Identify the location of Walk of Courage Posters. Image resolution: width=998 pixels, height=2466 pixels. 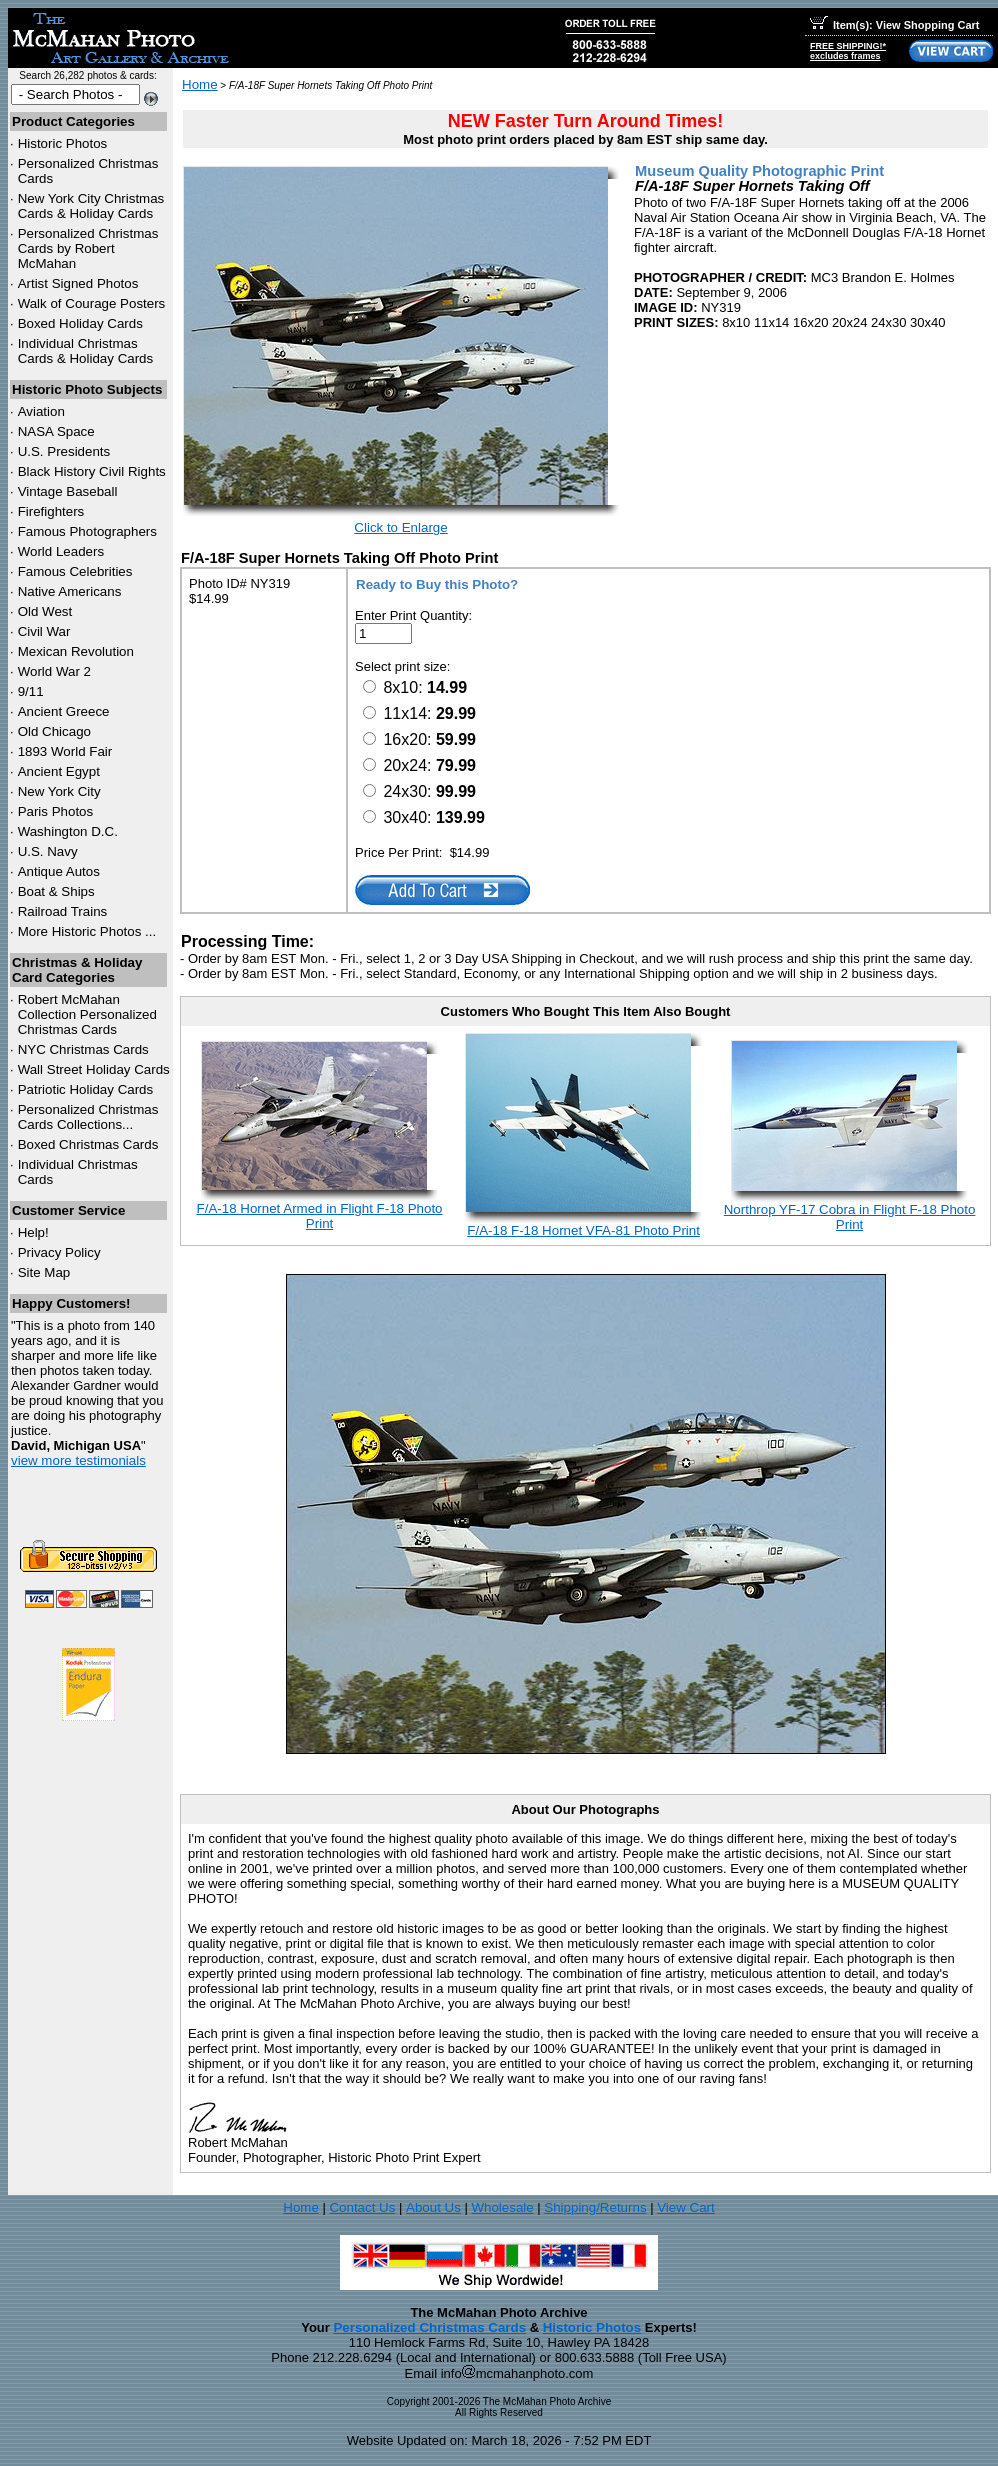
(92, 303).